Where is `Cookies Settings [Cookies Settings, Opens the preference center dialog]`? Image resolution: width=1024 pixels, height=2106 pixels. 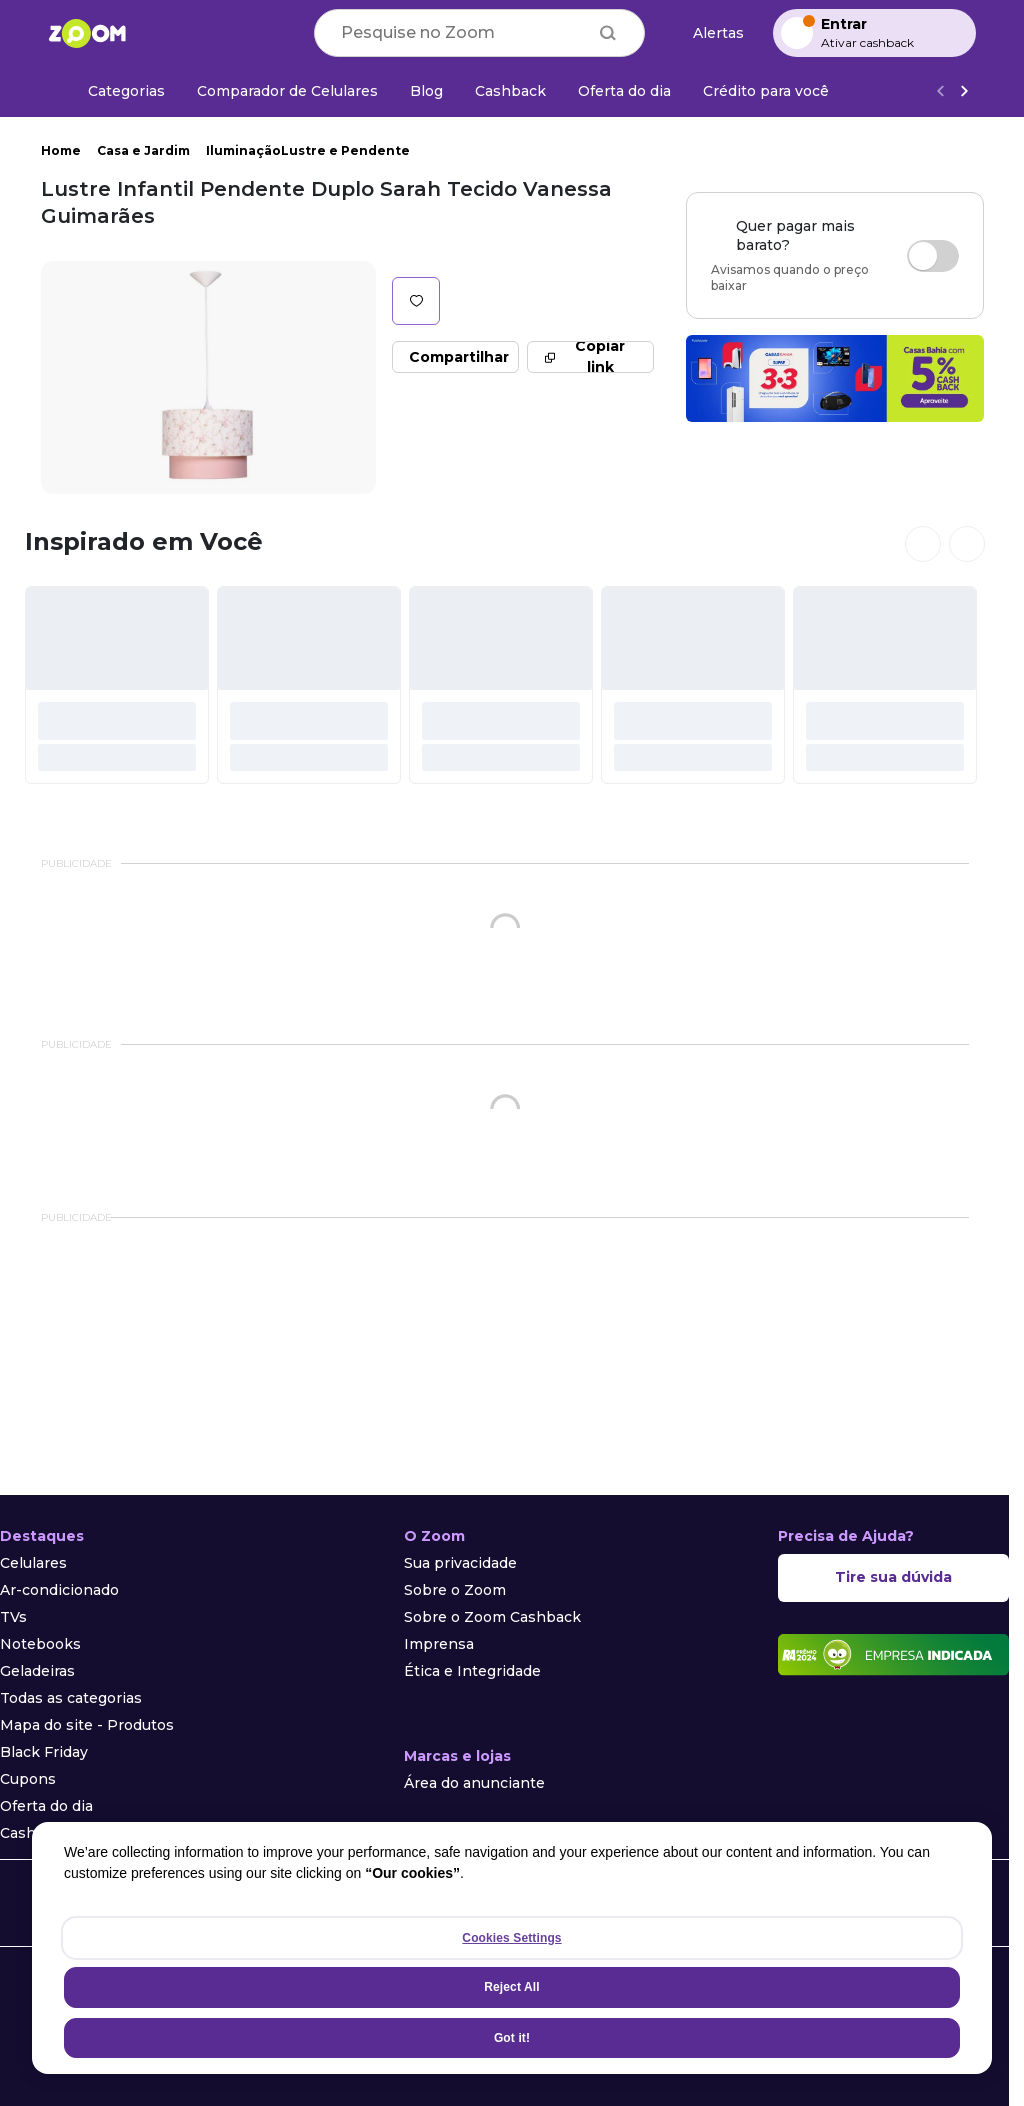 Cookies Settings [Cookies Settings, Opens the preference center dialog] is located at coordinates (511, 1938).